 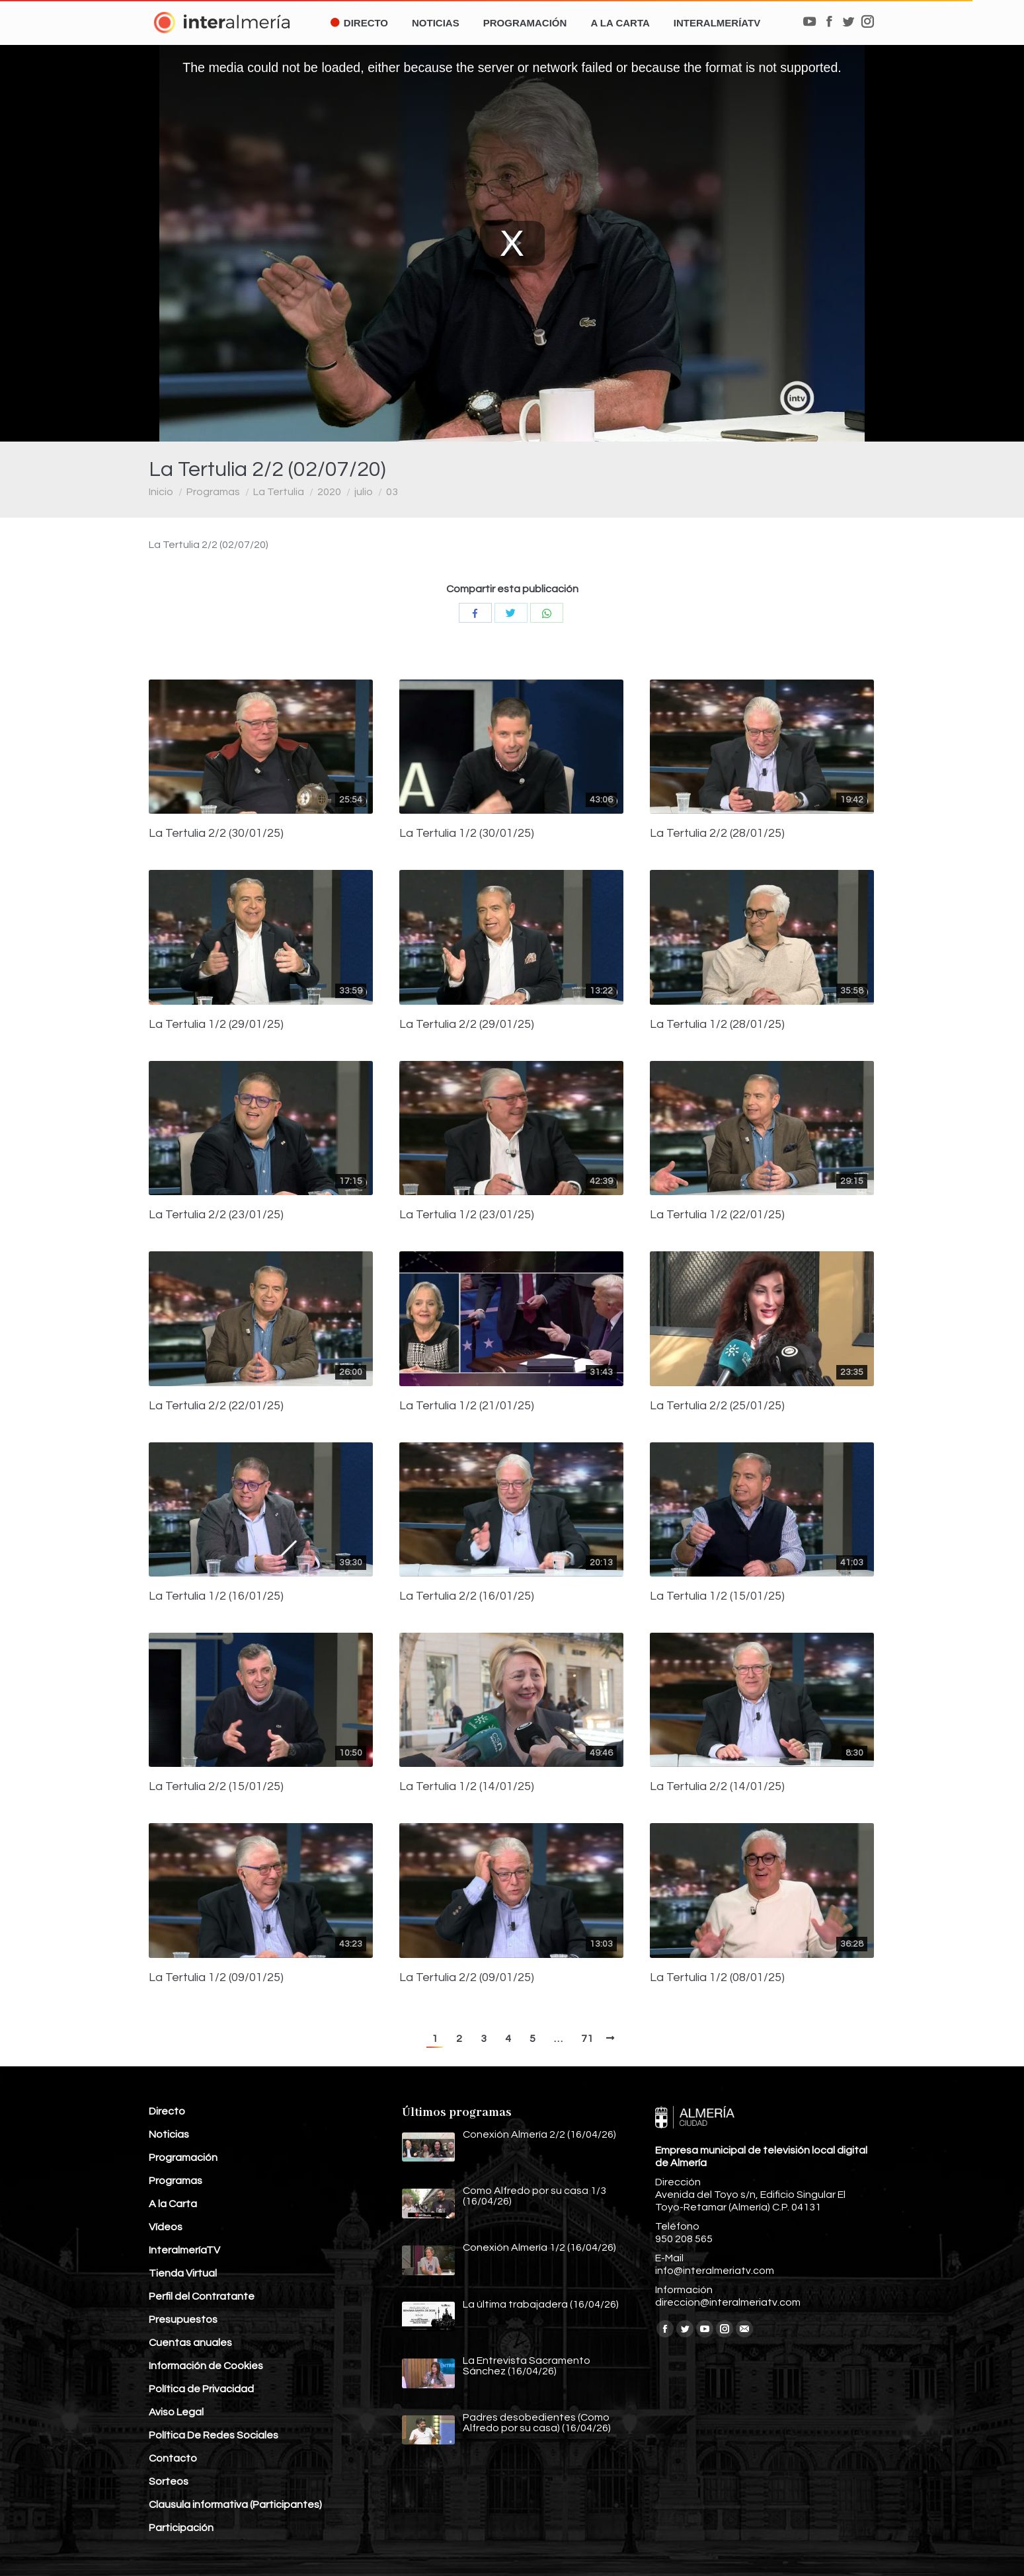 What do you see at coordinates (717, 833) in the screenshot?
I see `La Tertulia 2/2 (28/01/25)` at bounding box center [717, 833].